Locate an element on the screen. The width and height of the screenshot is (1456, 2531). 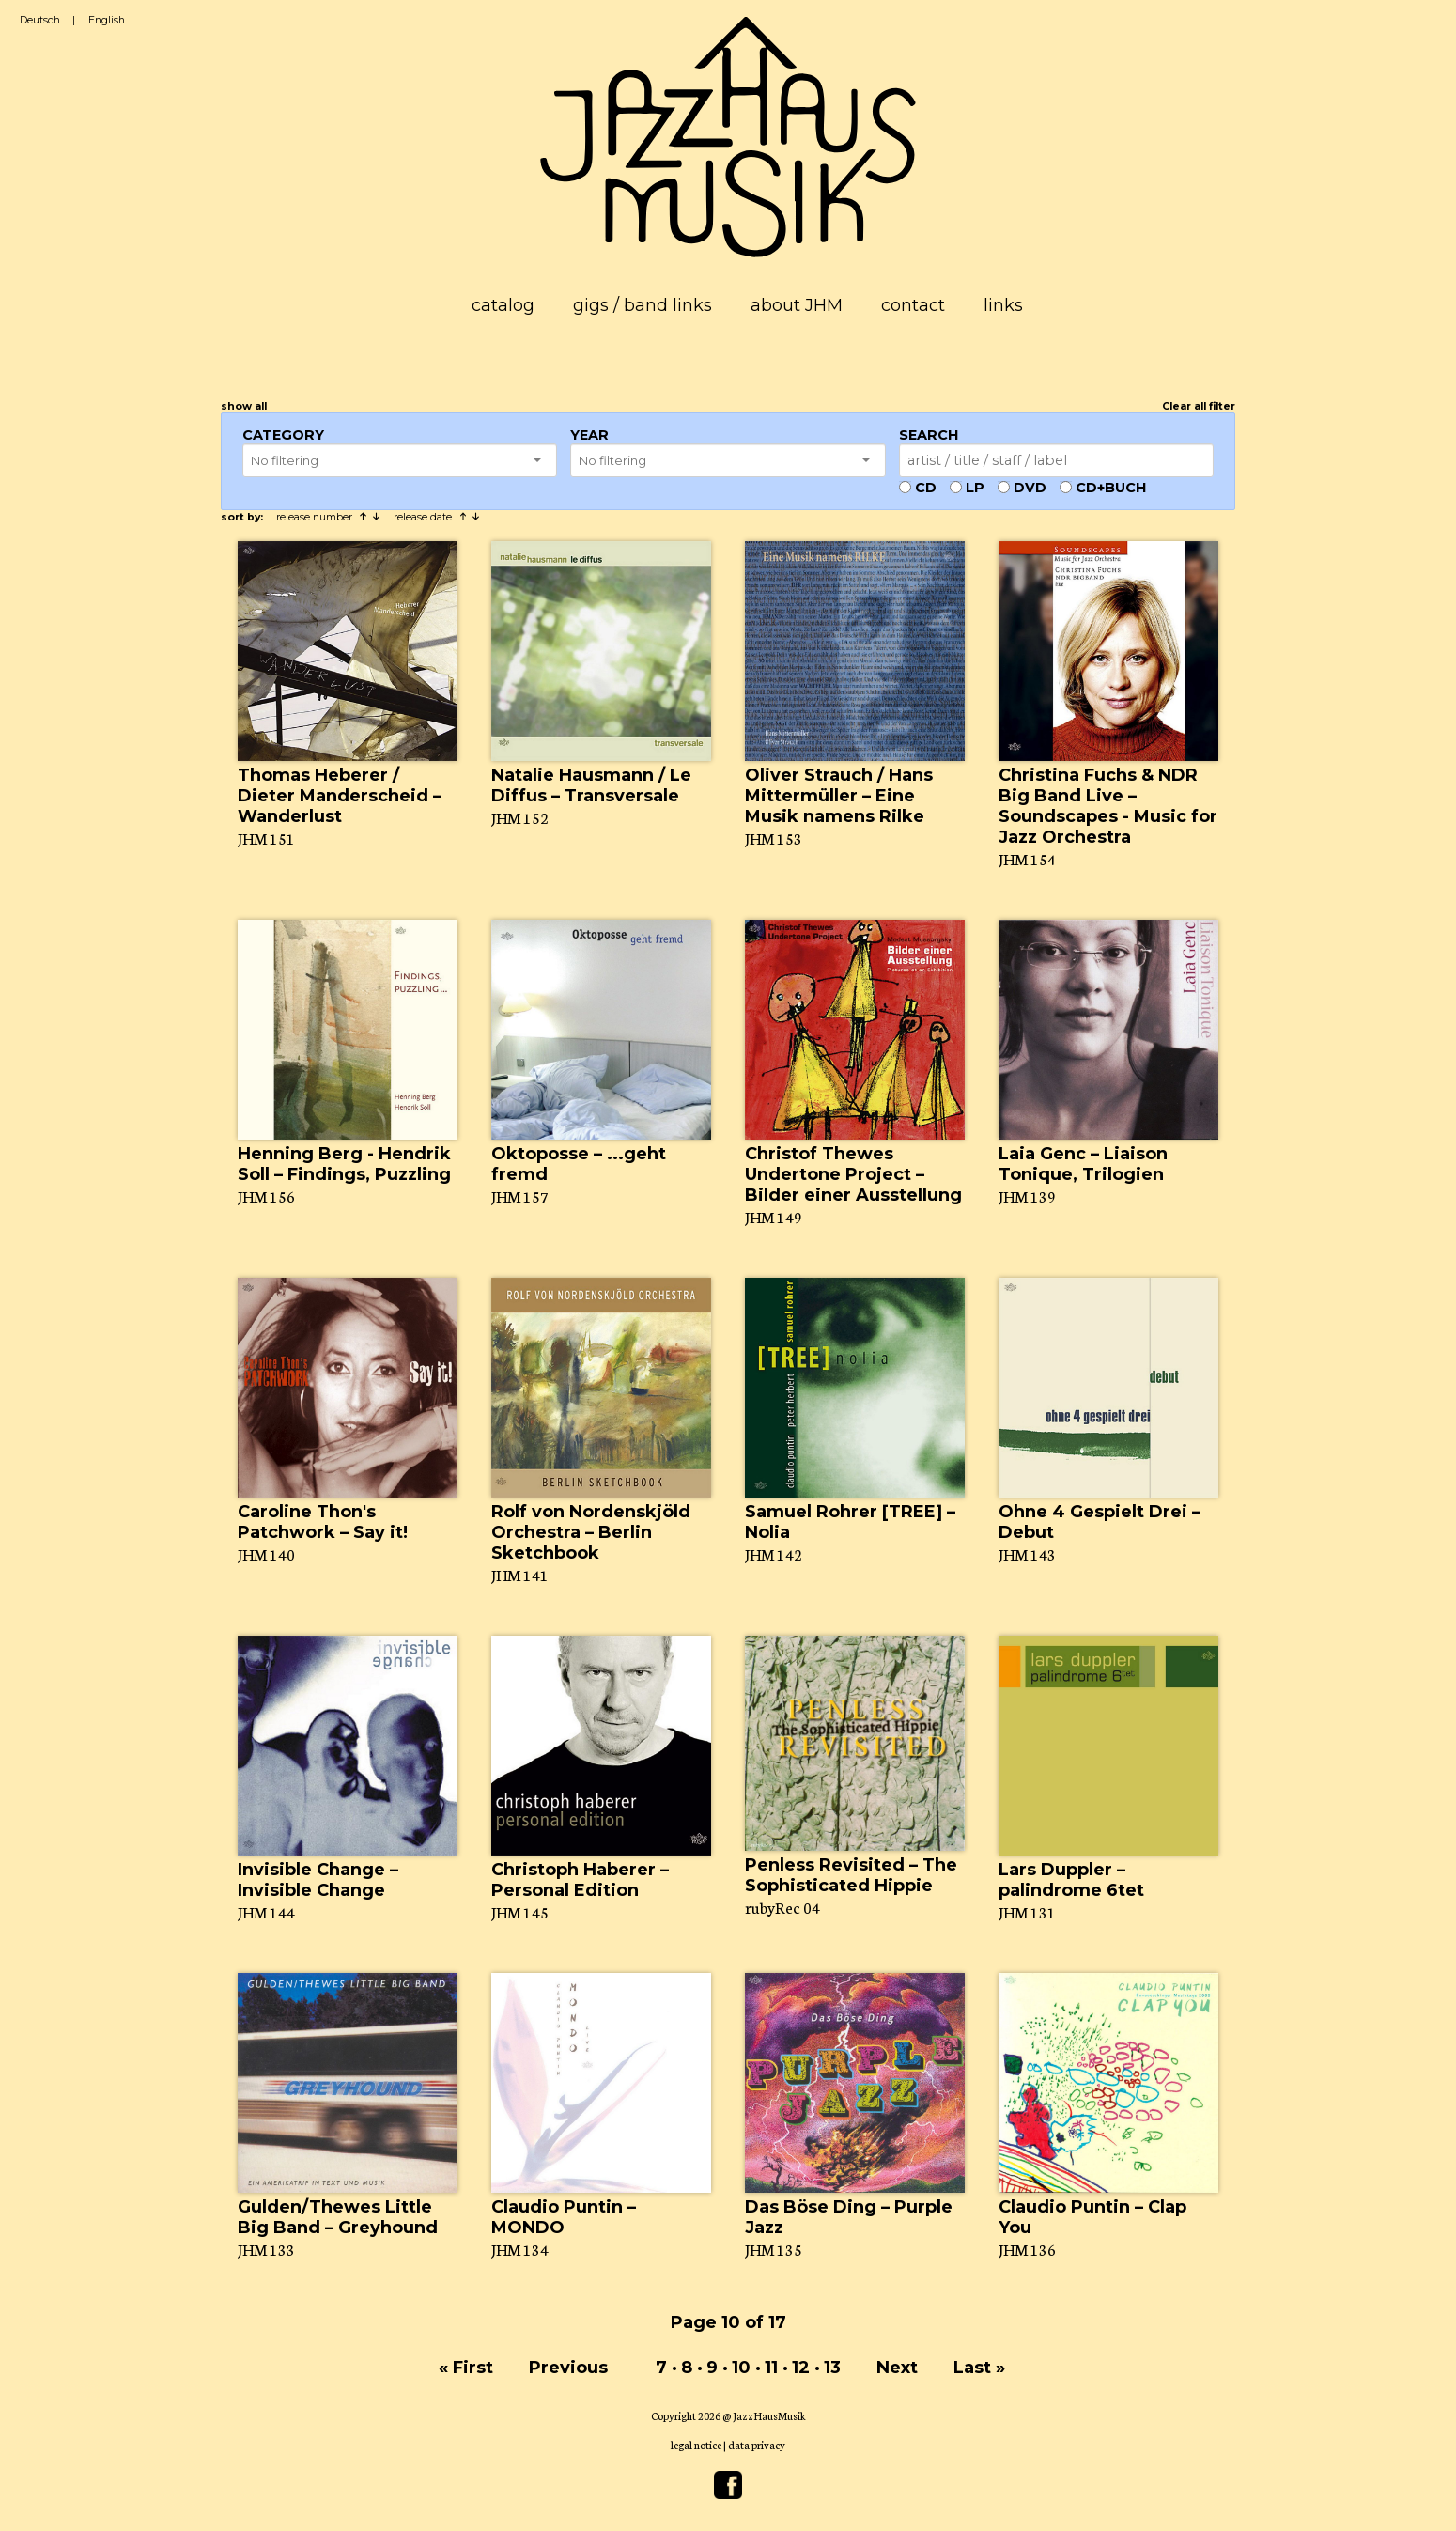
Previous is located at coordinates (568, 2367).